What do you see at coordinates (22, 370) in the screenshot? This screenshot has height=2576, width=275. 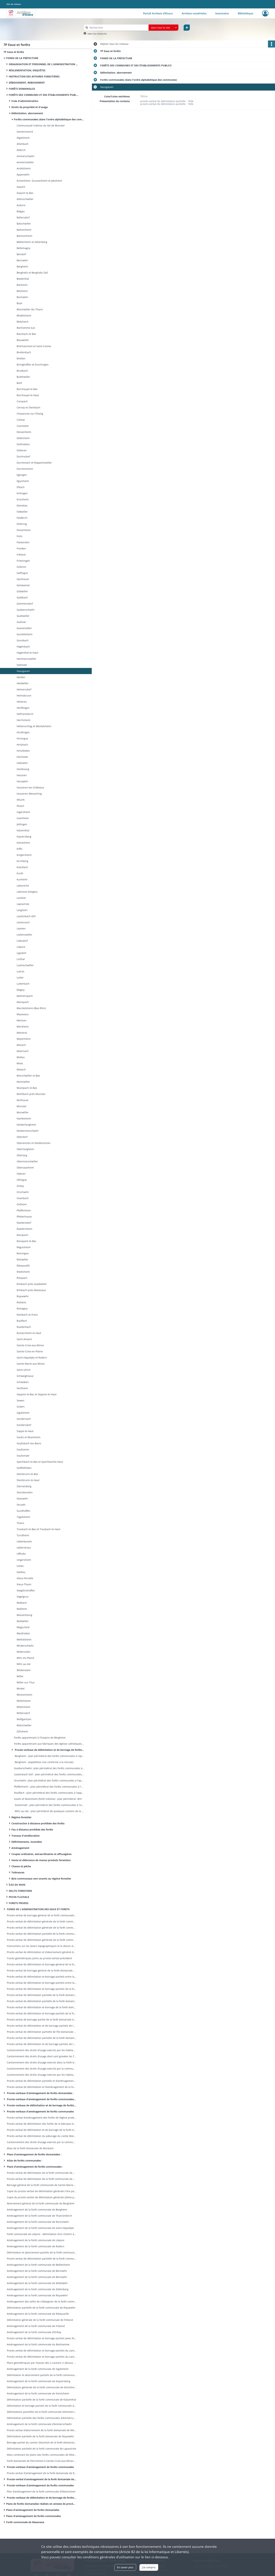 I see `Bruebach` at bounding box center [22, 370].